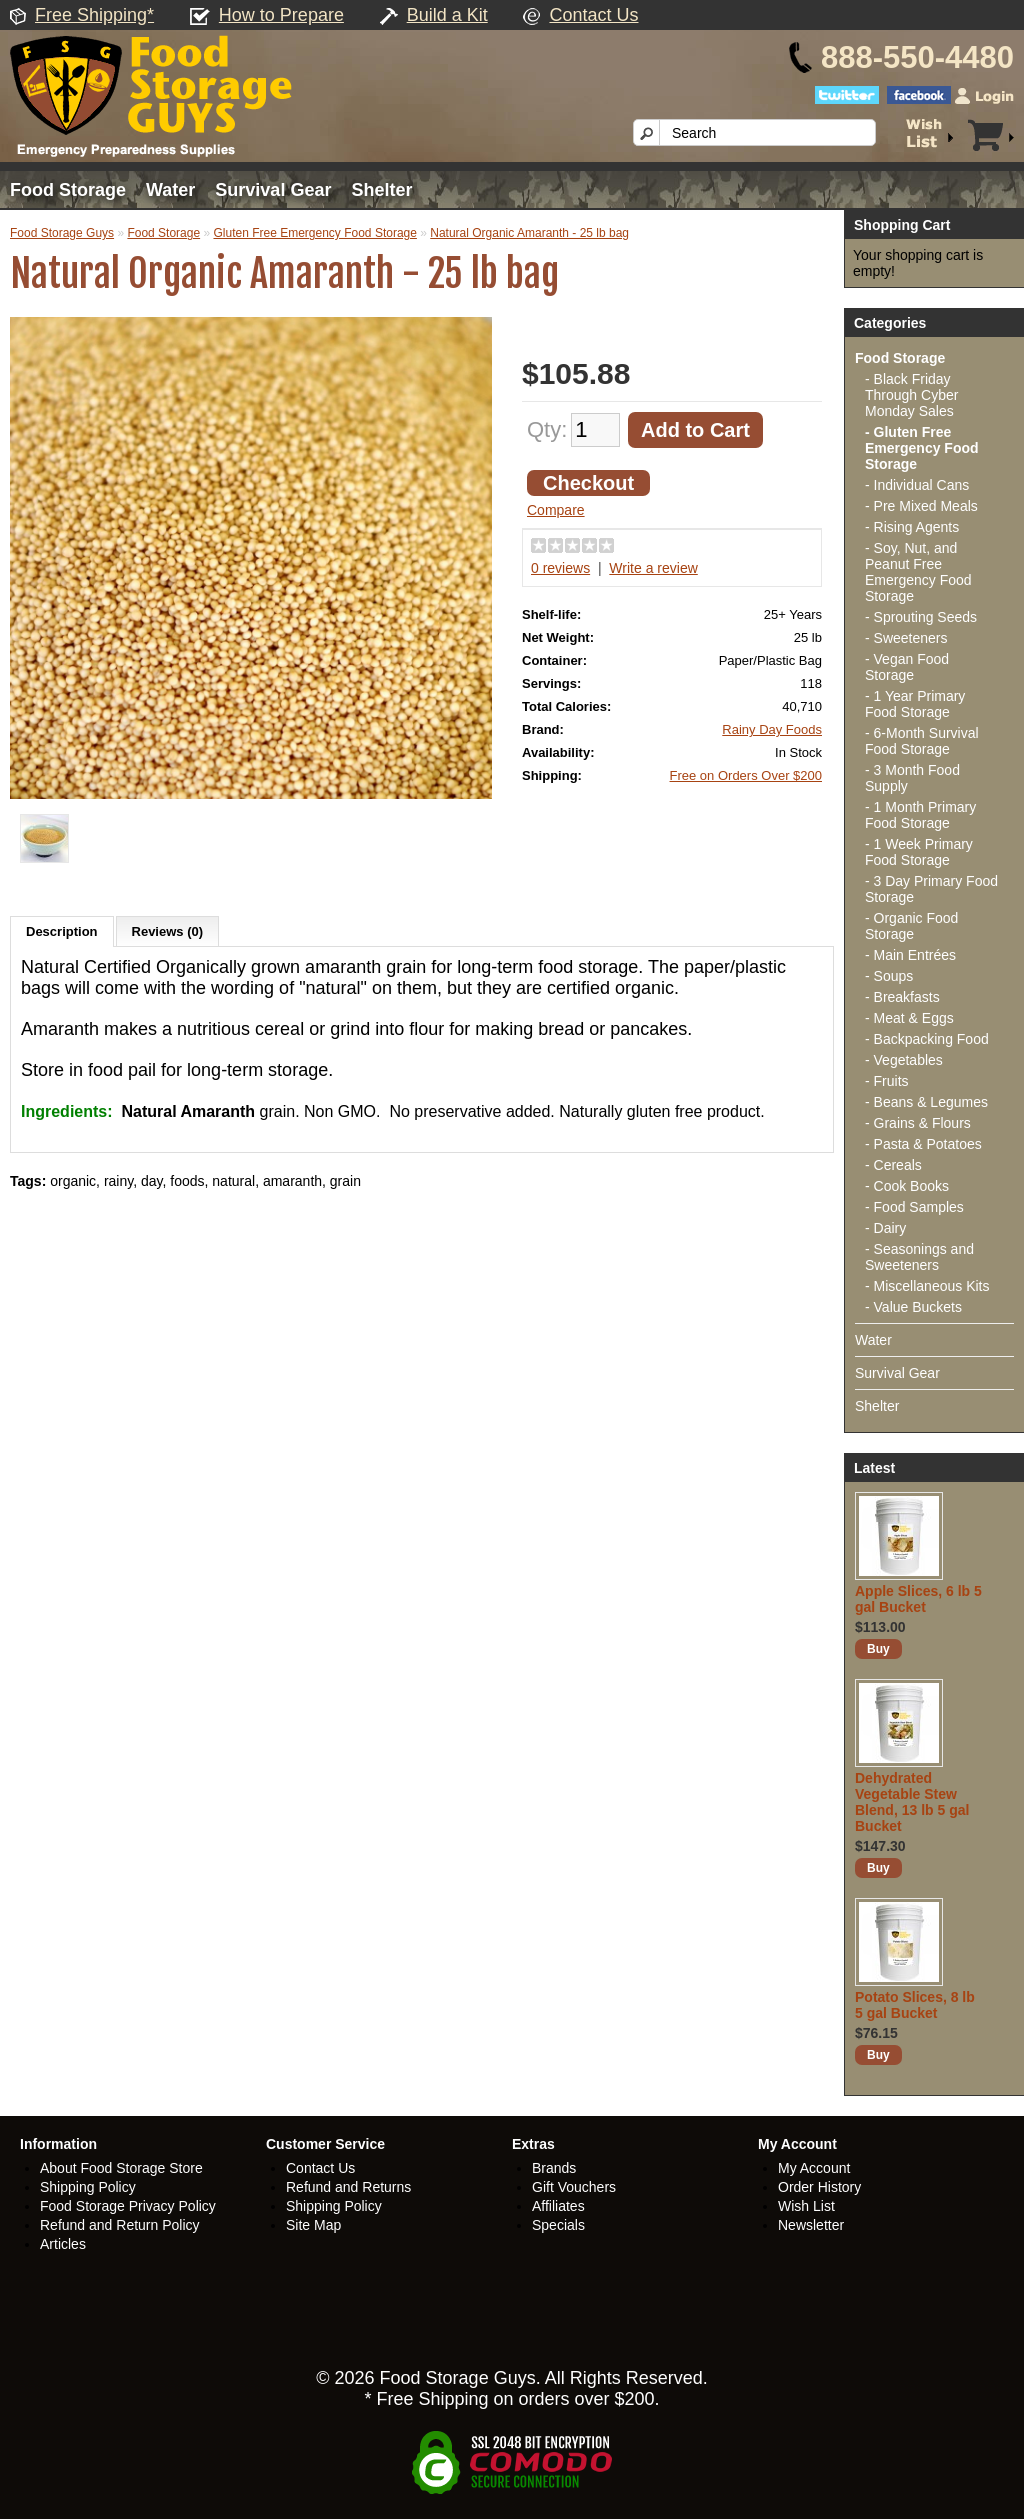  I want to click on Site Map, so click(313, 2225).